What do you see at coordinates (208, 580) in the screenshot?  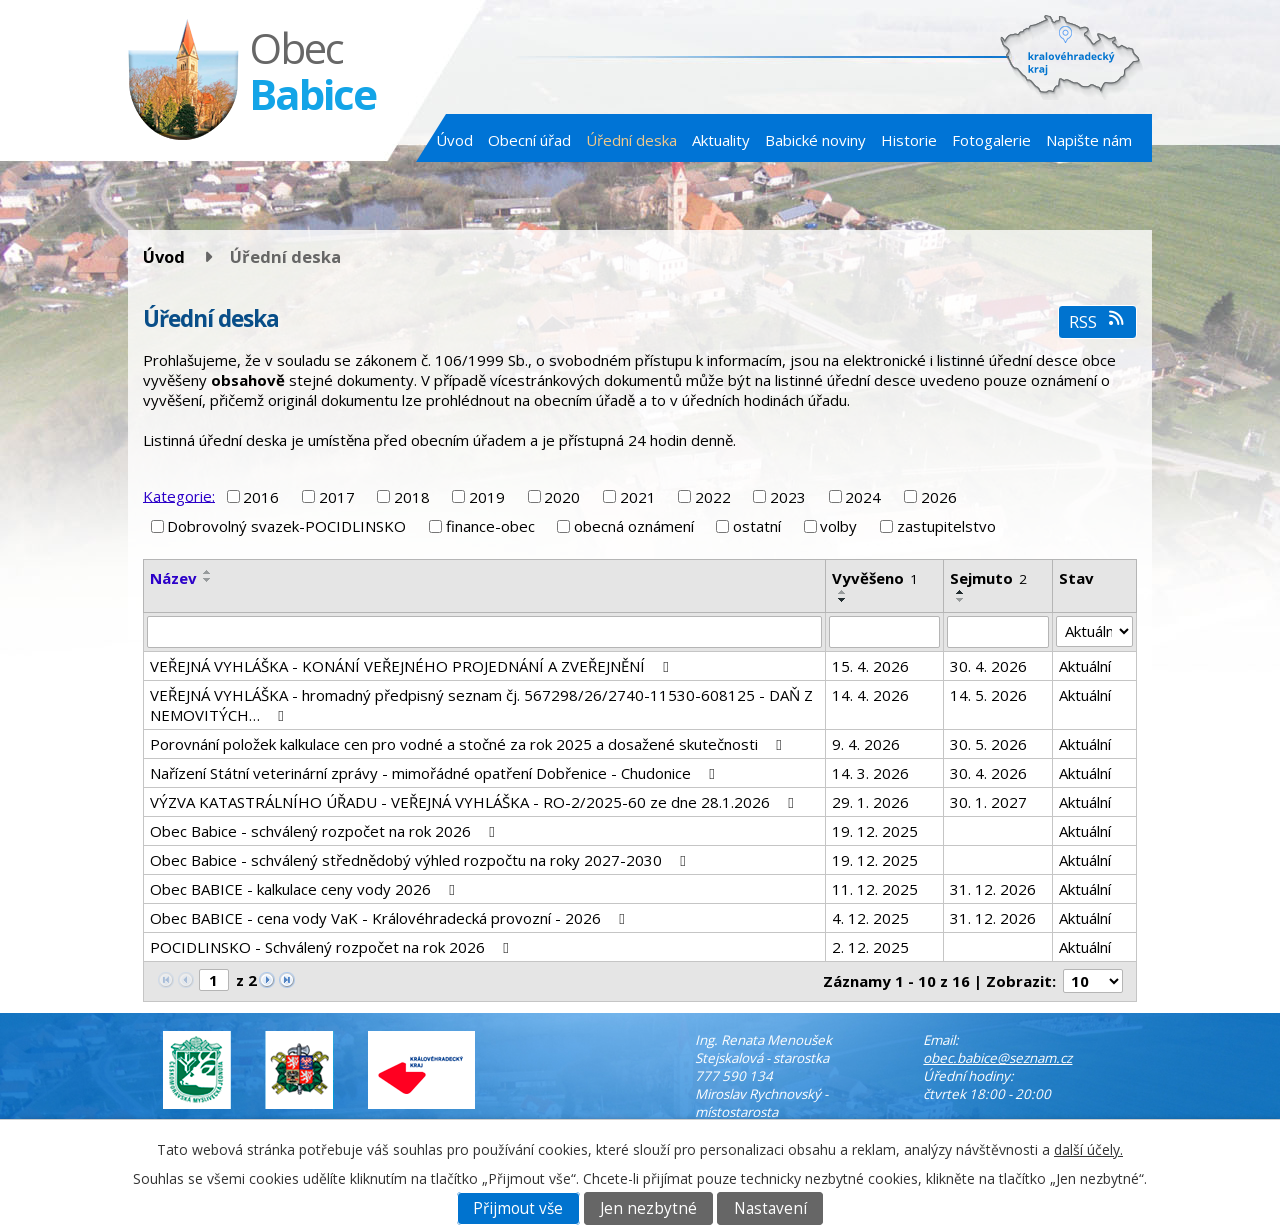 I see `[Seřadit podle Název sestupně]` at bounding box center [208, 580].